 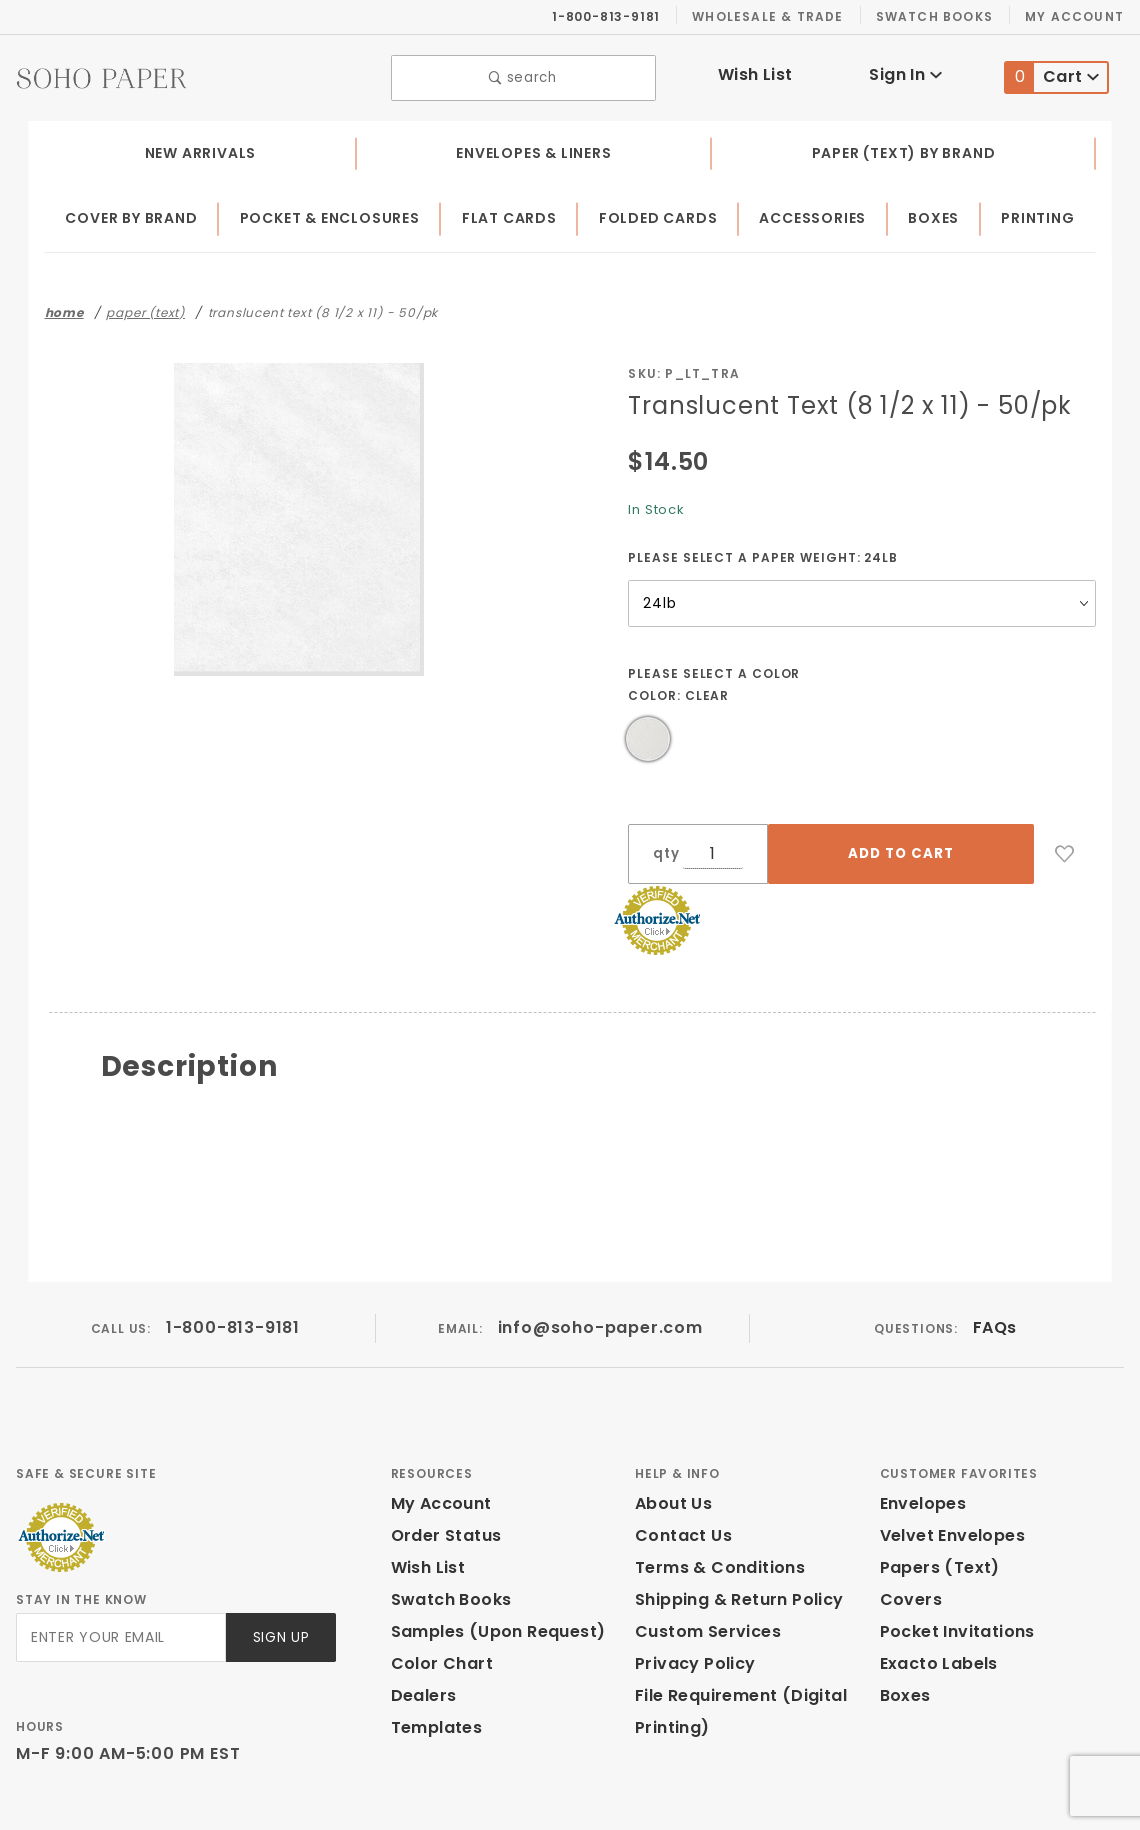 What do you see at coordinates (133, 214) in the screenshot?
I see `Cover by Brand` at bounding box center [133, 214].